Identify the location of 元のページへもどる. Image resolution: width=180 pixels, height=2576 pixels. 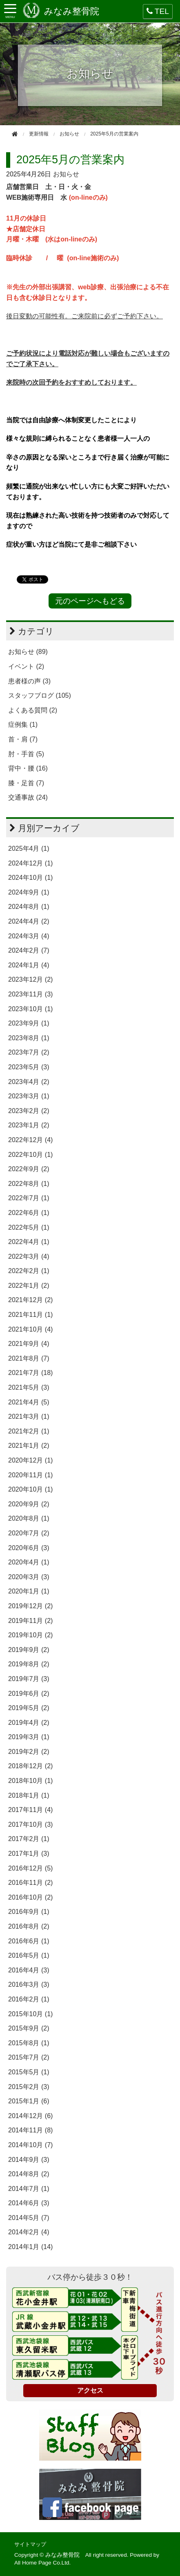
(90, 601).